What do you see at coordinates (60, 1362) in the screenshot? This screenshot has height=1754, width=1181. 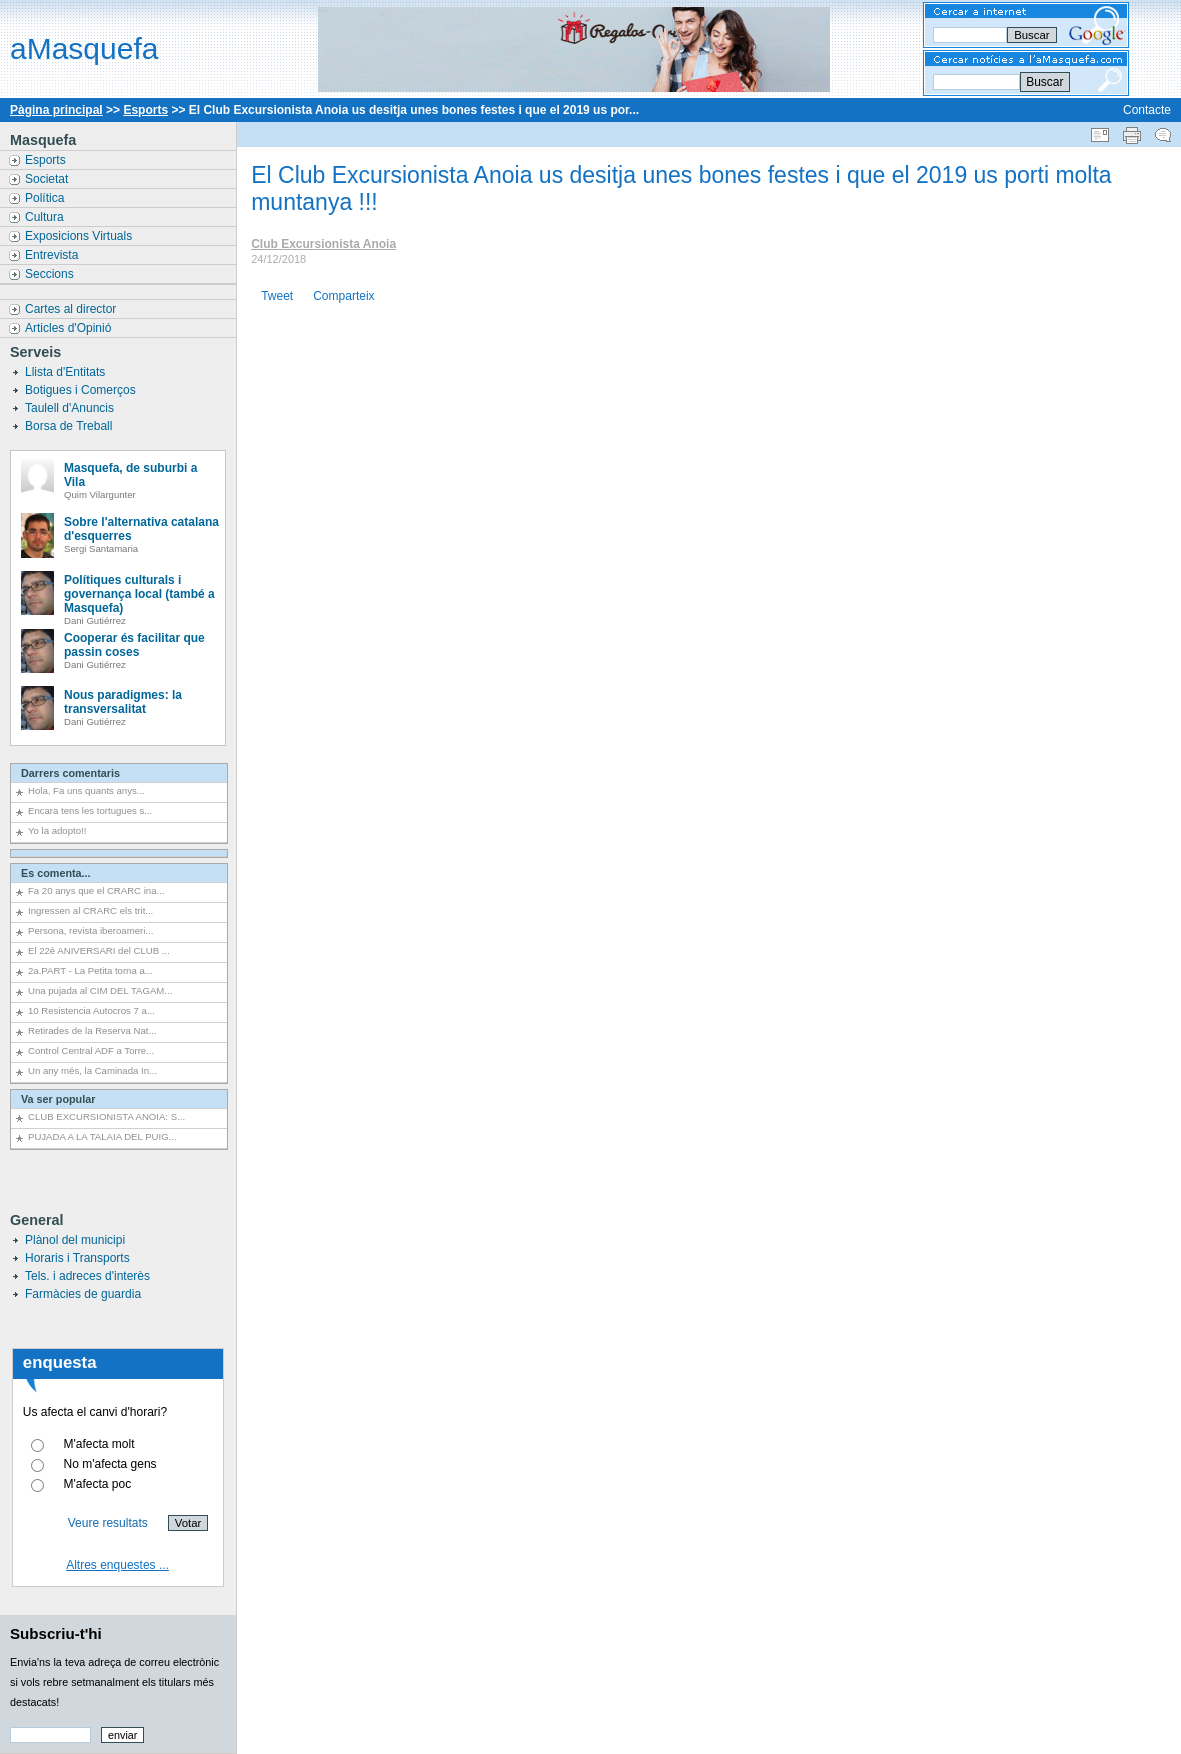 I see `enquesta` at bounding box center [60, 1362].